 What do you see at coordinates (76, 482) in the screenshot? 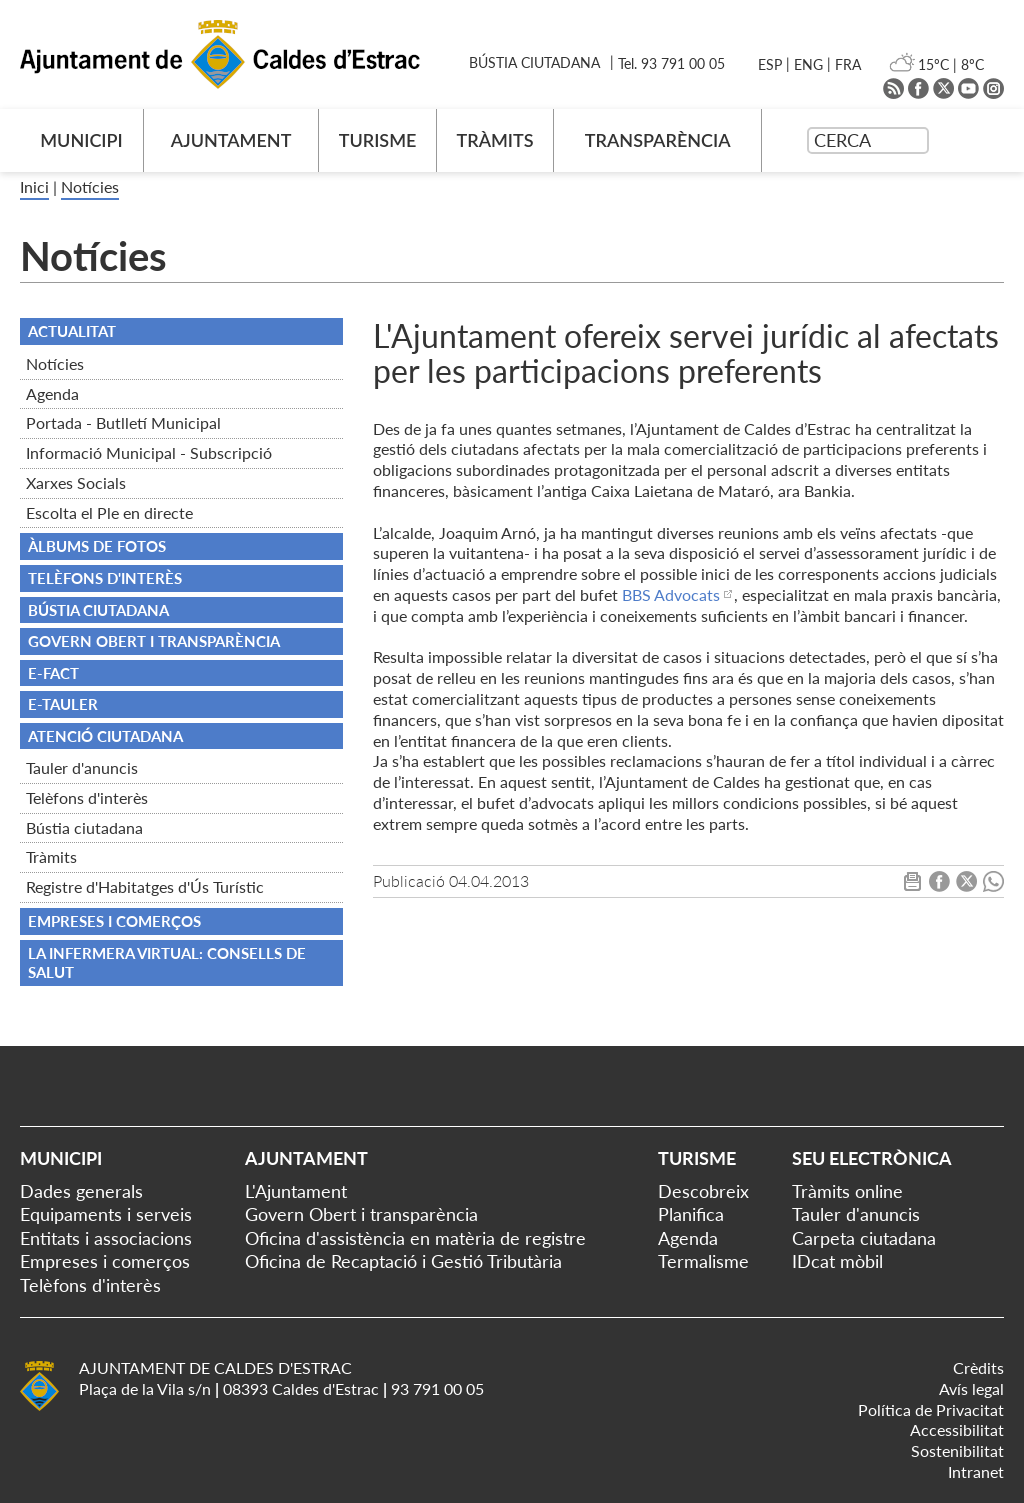
I see `Xarxes Socials` at bounding box center [76, 482].